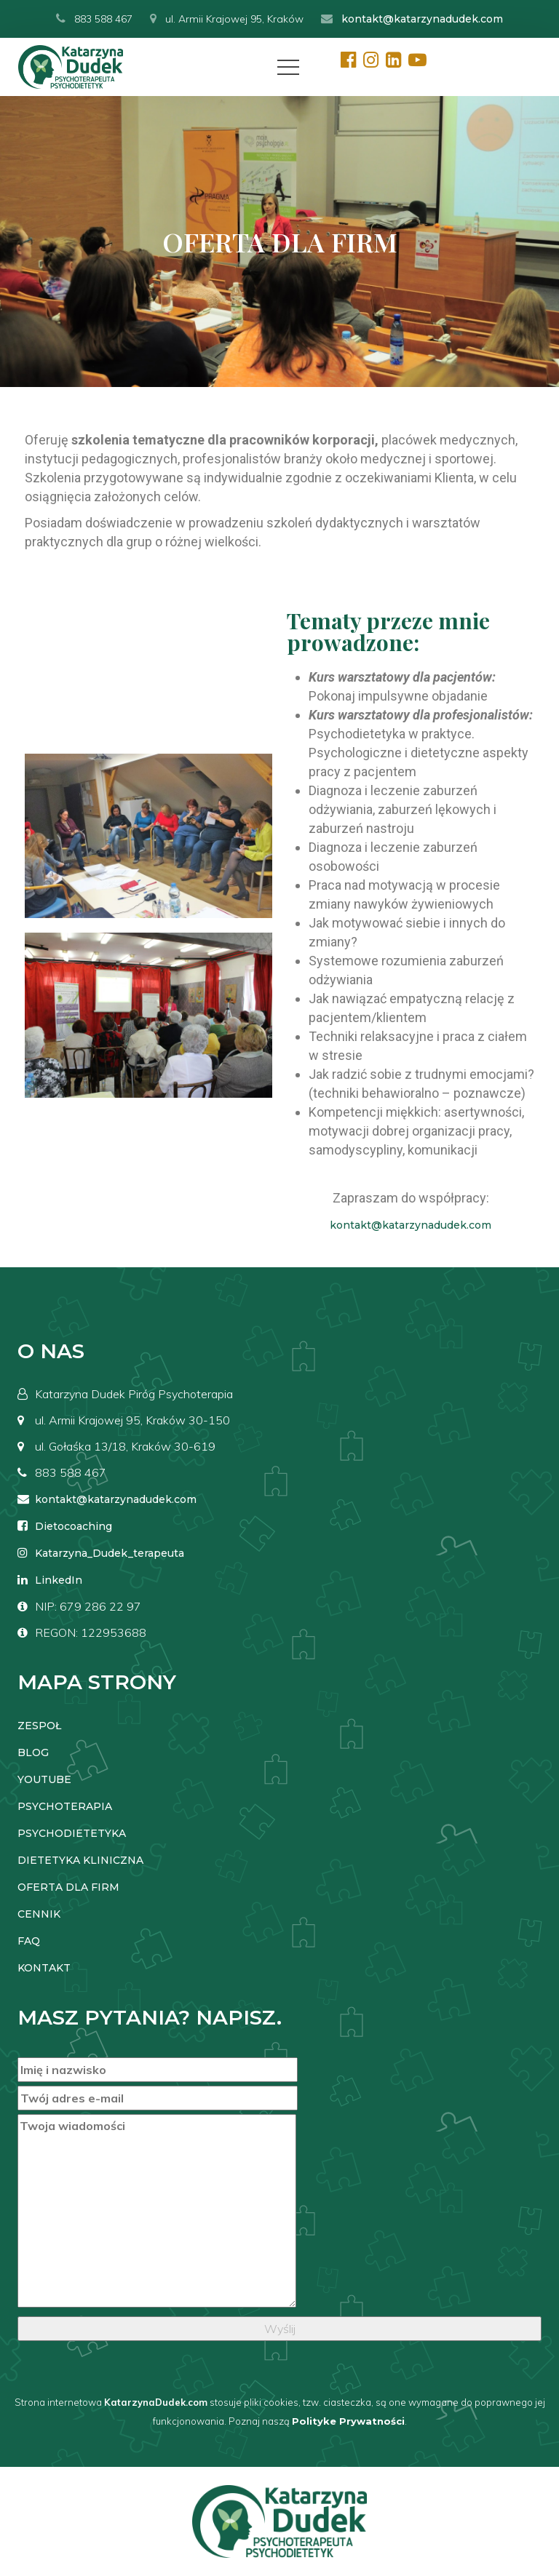 The width and height of the screenshot is (559, 2576). Describe the element at coordinates (348, 2421) in the screenshot. I see `Polityke Prywatności` at that location.